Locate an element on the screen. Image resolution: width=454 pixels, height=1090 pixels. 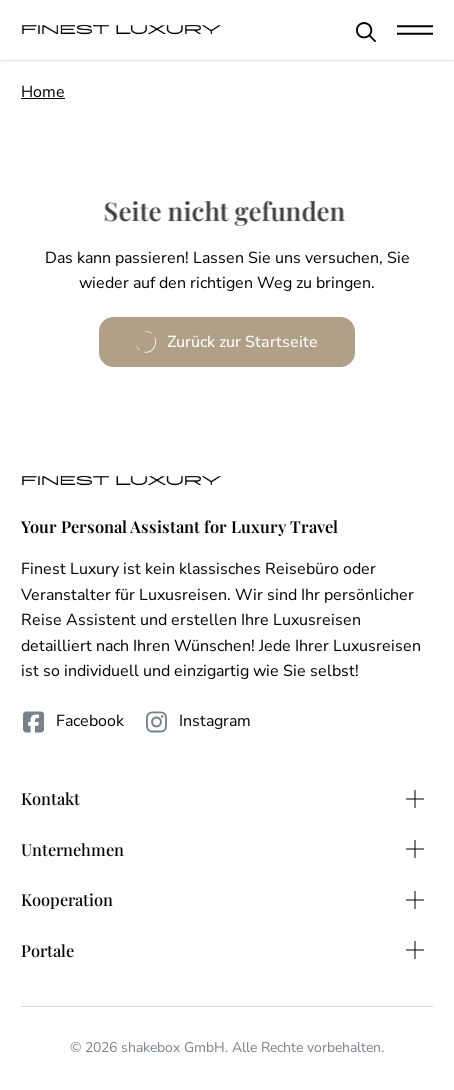
Facebook [Folge uns auf Facebook] is located at coordinates (72, 722).